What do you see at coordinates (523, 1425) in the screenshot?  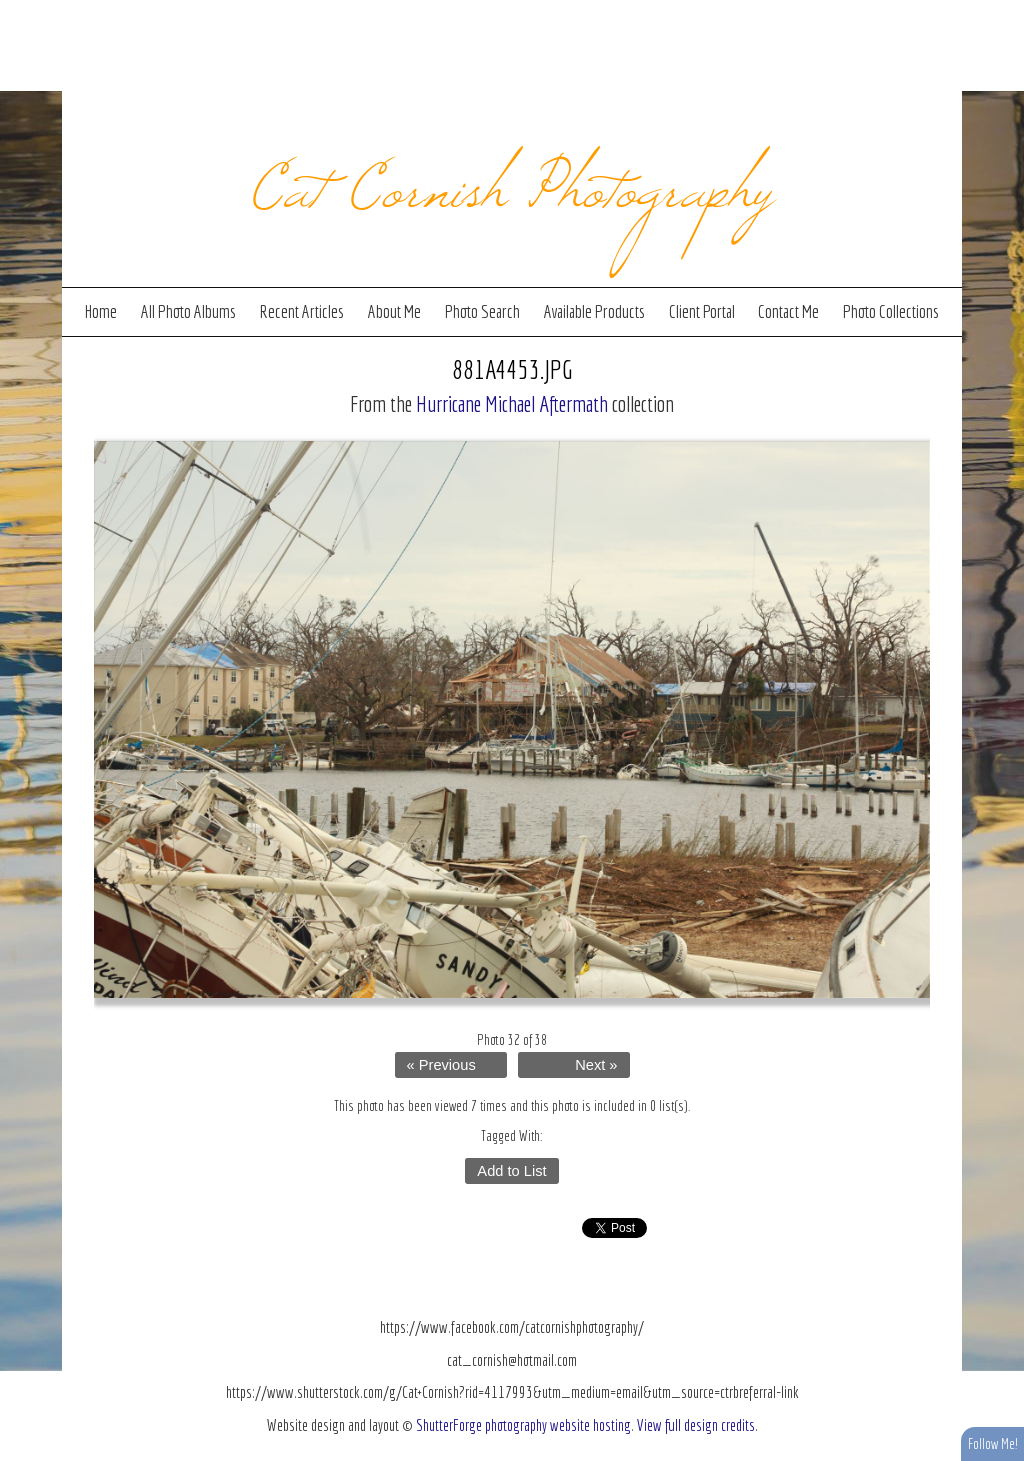 I see `ShutterForge photography website hosting` at bounding box center [523, 1425].